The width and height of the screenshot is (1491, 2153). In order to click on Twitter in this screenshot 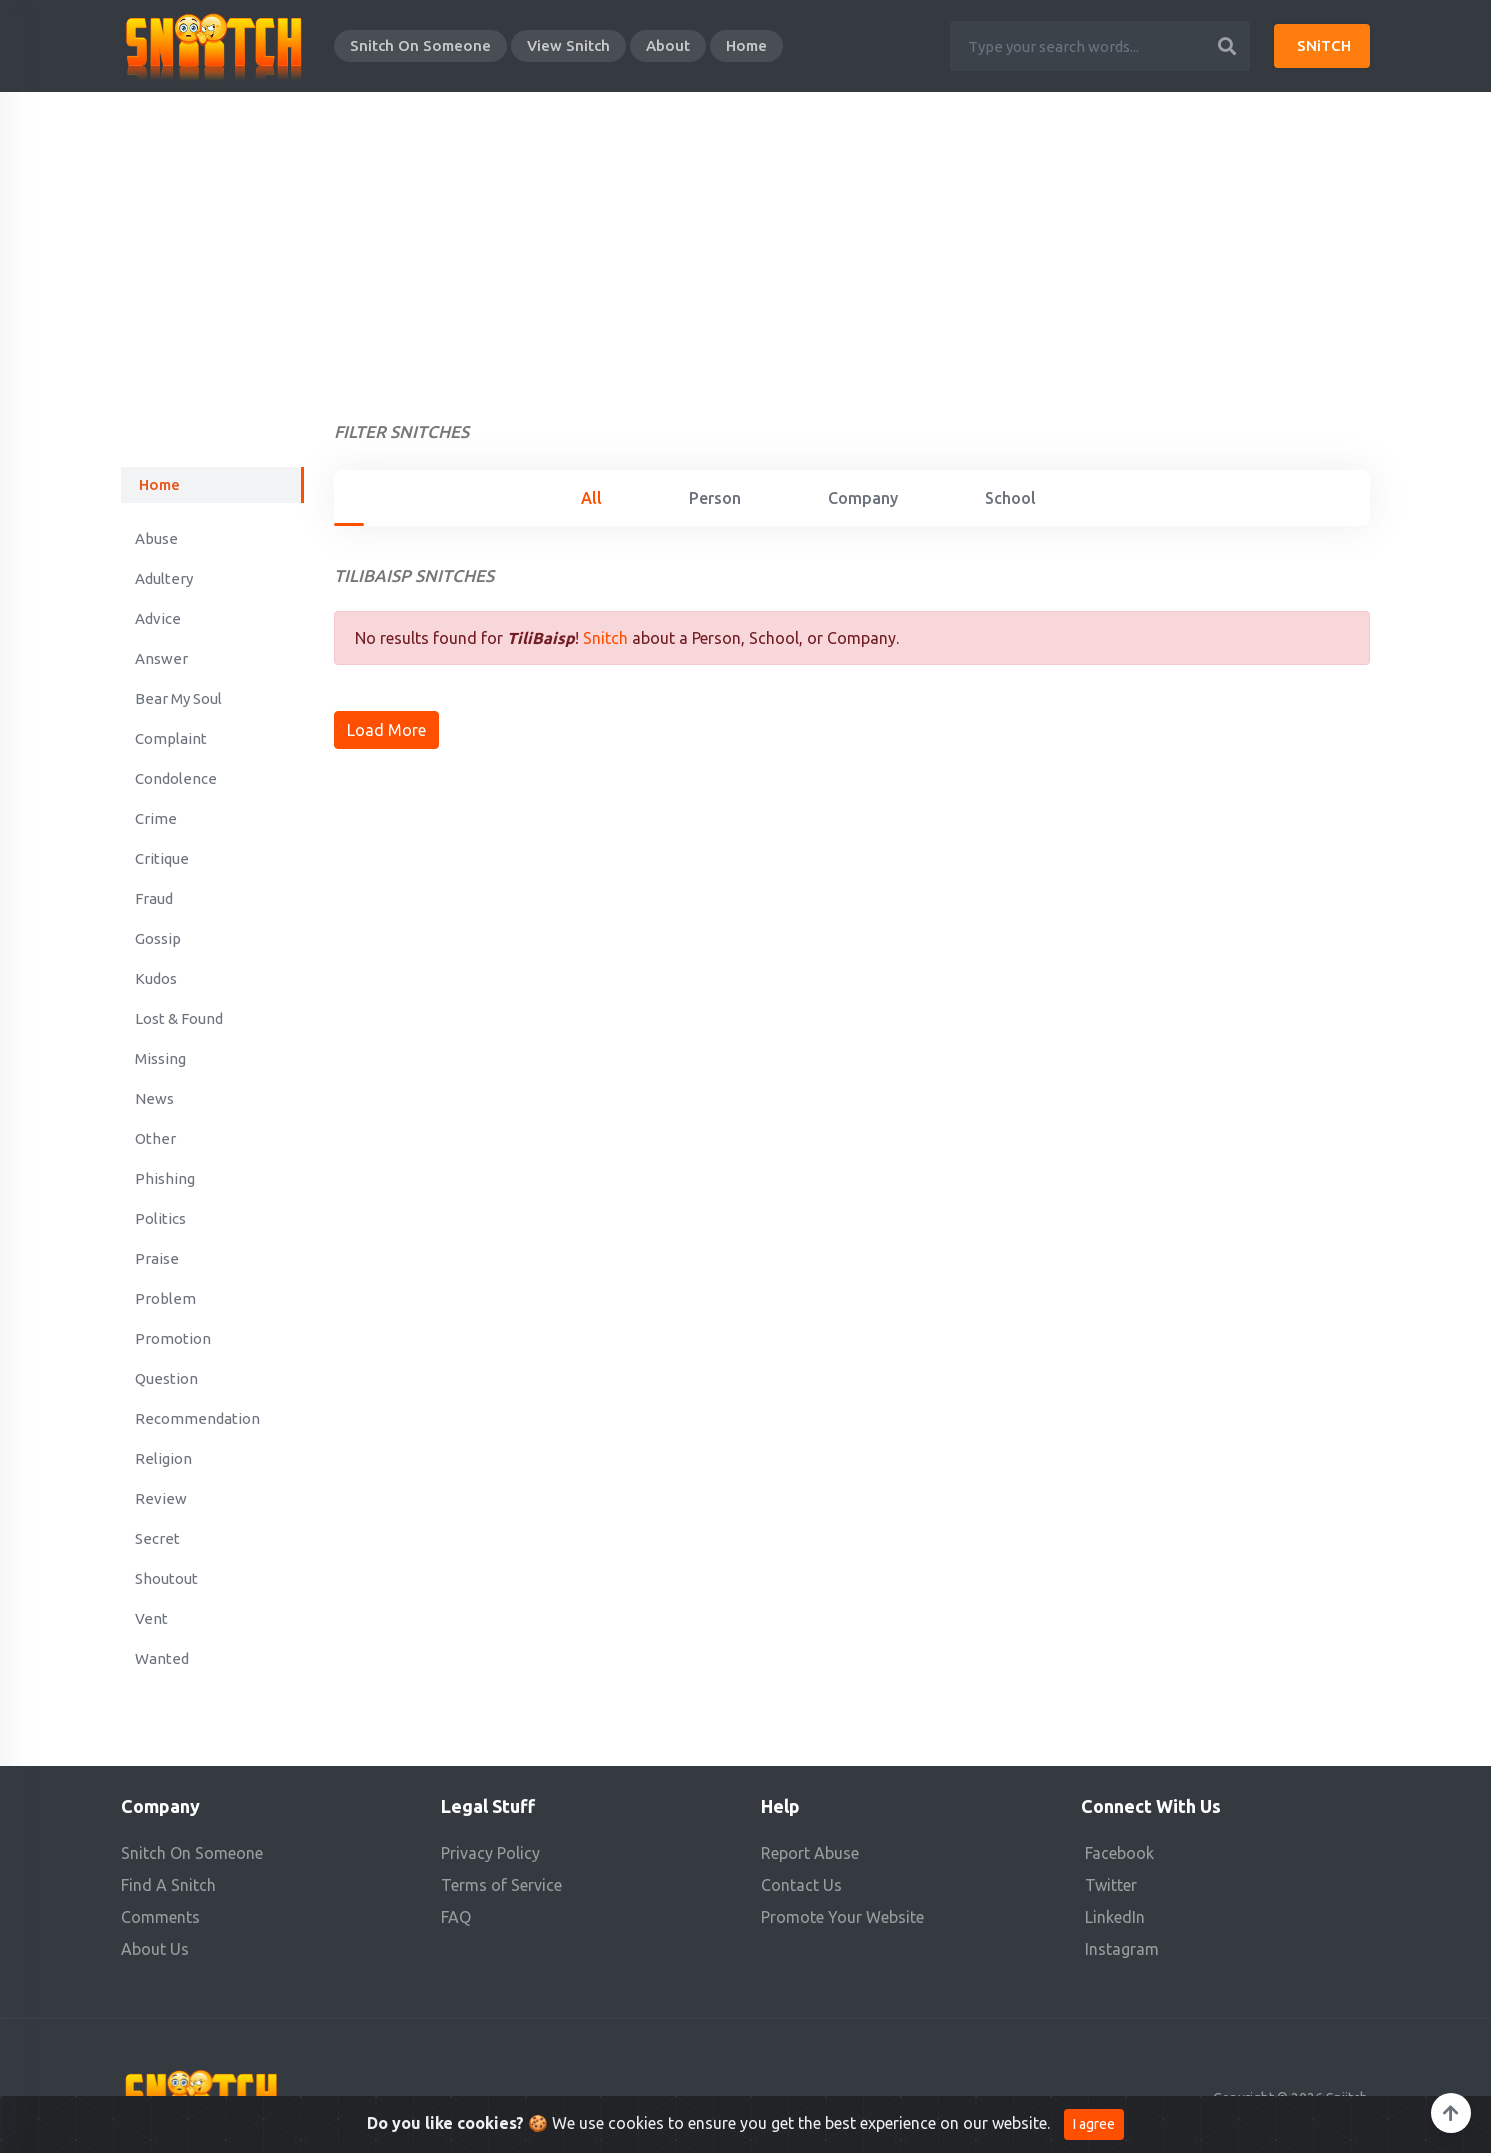, I will do `click(1111, 1885)`.